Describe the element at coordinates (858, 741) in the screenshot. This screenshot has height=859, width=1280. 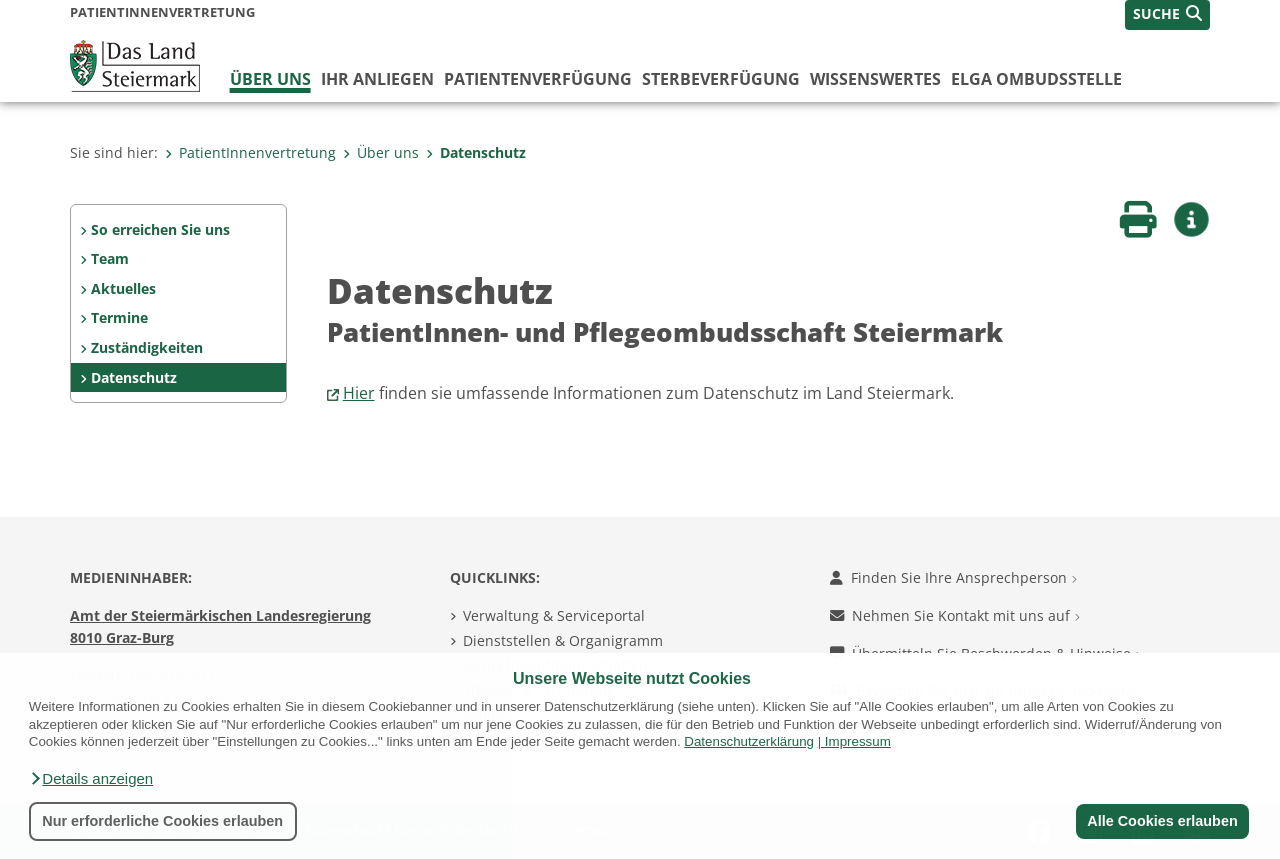
I see `Impressum` at that location.